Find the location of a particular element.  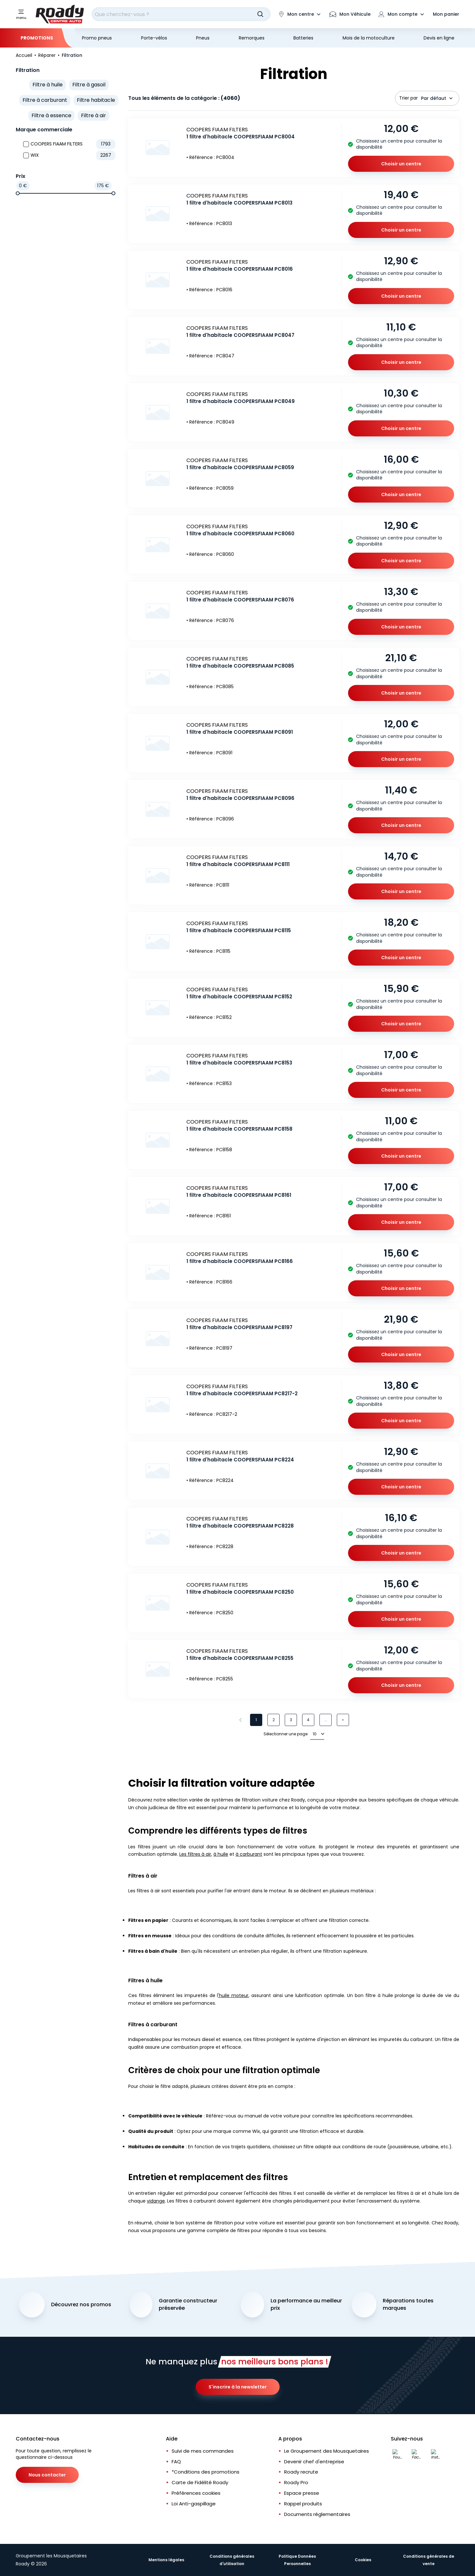

... is located at coordinates (325, 1719).